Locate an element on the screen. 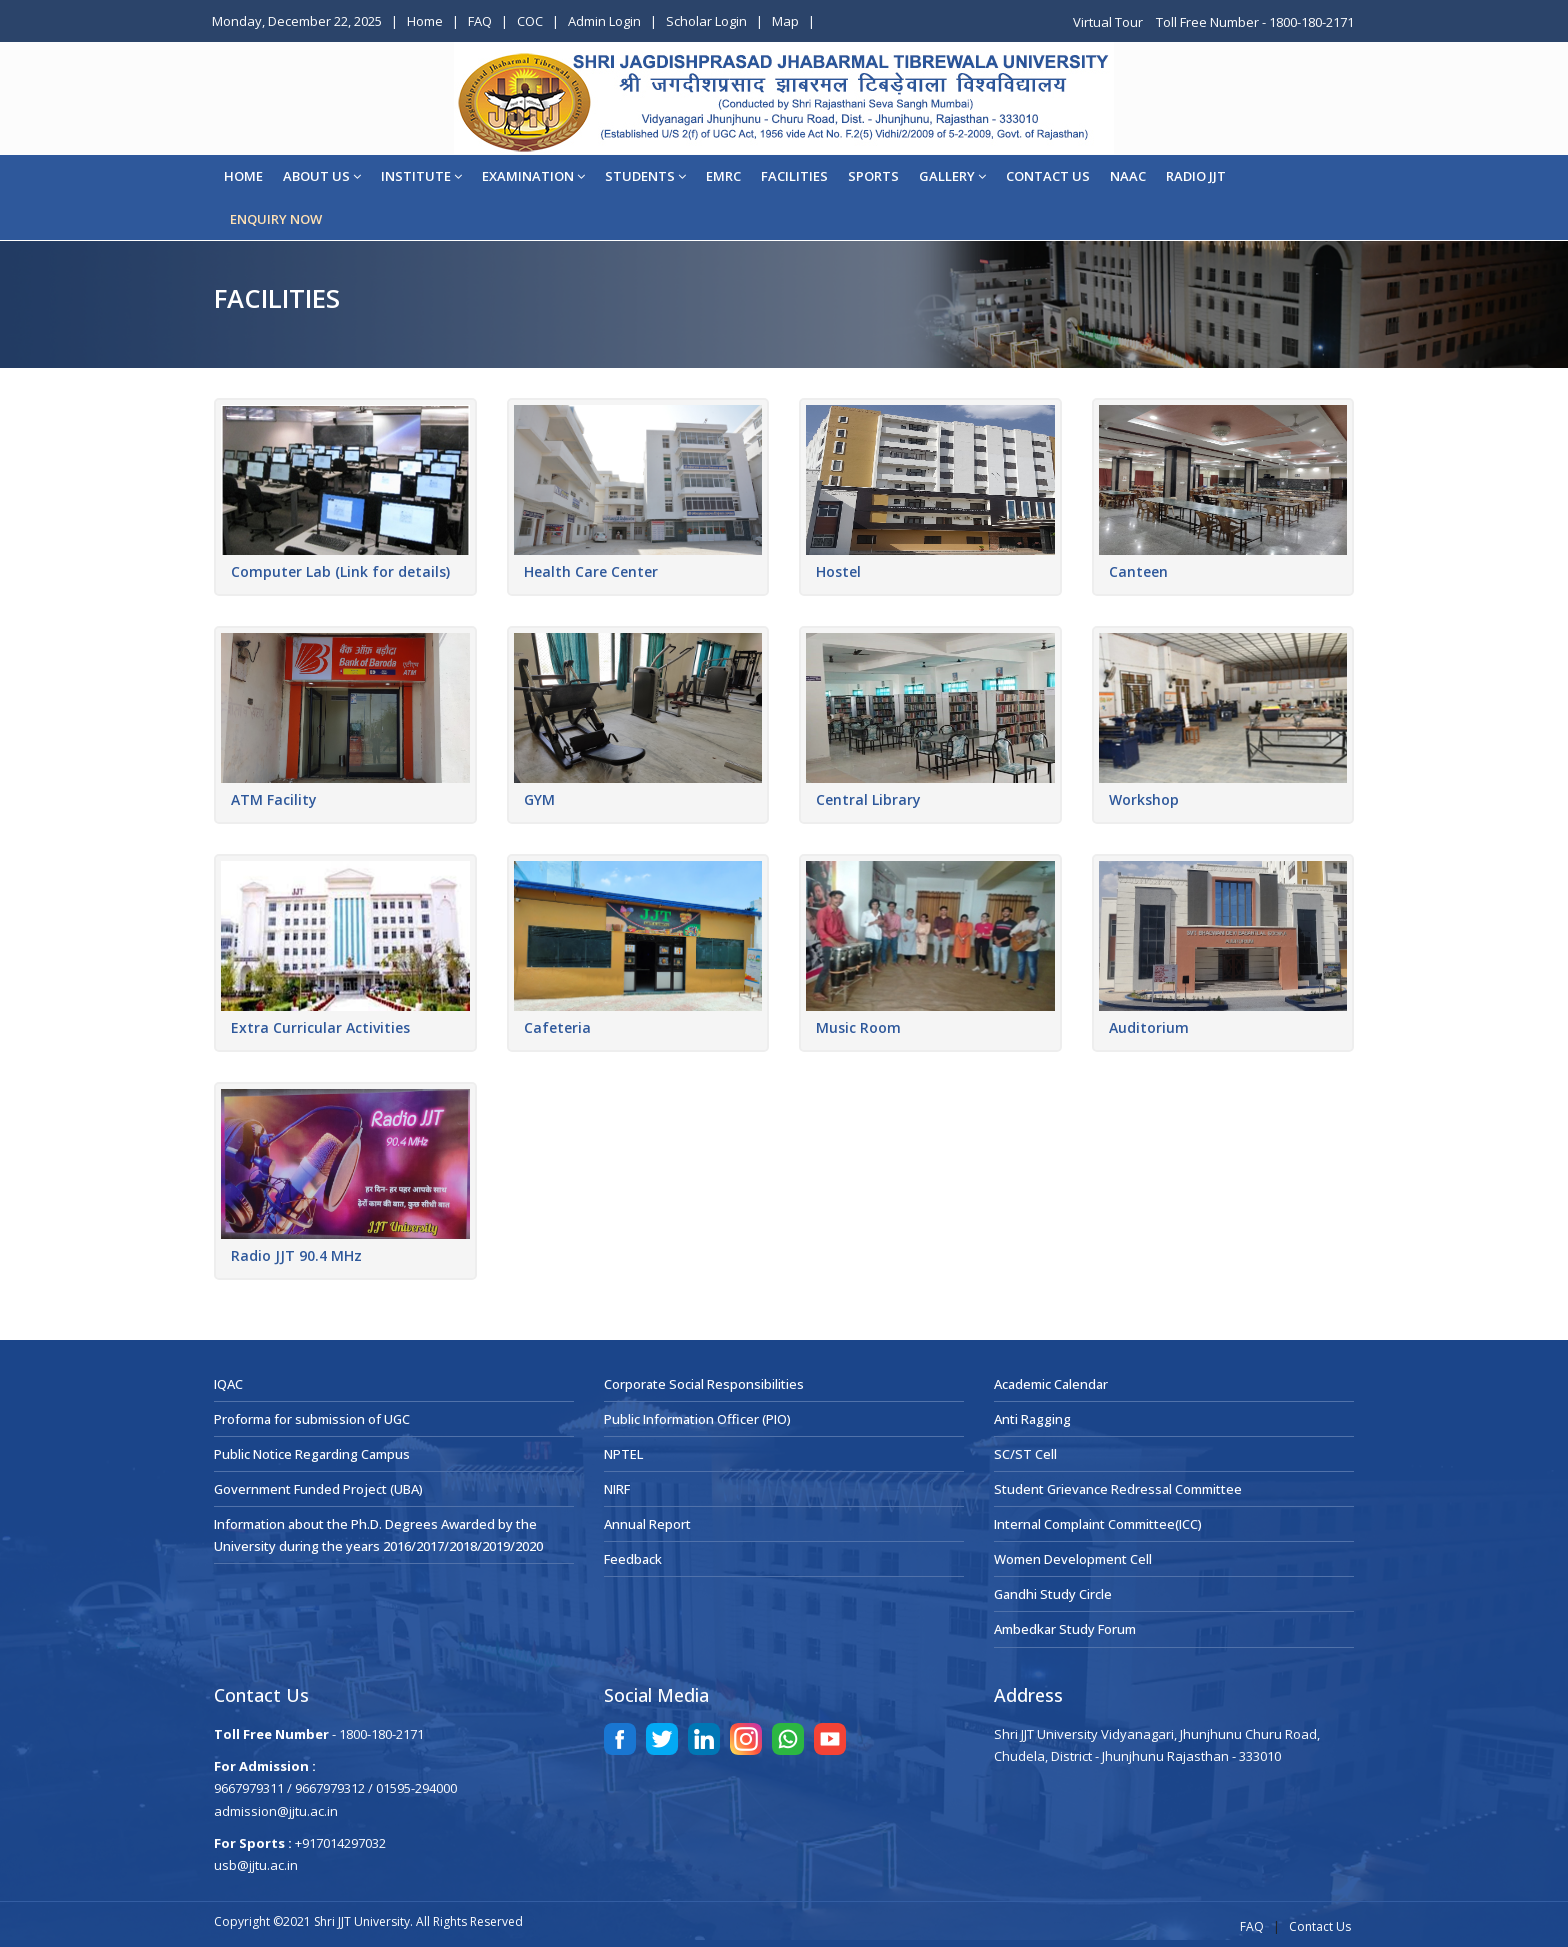 The image size is (1568, 1947). IQAC is located at coordinates (228, 1384).